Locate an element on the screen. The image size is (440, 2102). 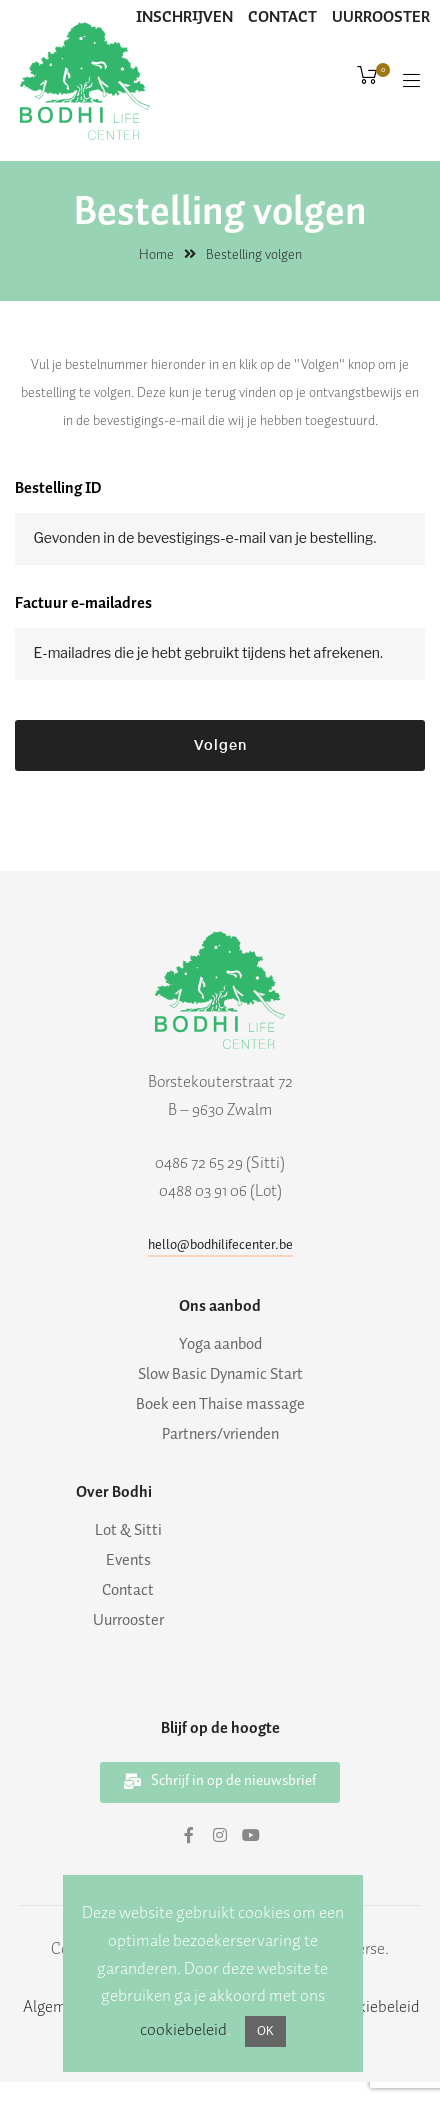
Contact is located at coordinates (128, 1591).